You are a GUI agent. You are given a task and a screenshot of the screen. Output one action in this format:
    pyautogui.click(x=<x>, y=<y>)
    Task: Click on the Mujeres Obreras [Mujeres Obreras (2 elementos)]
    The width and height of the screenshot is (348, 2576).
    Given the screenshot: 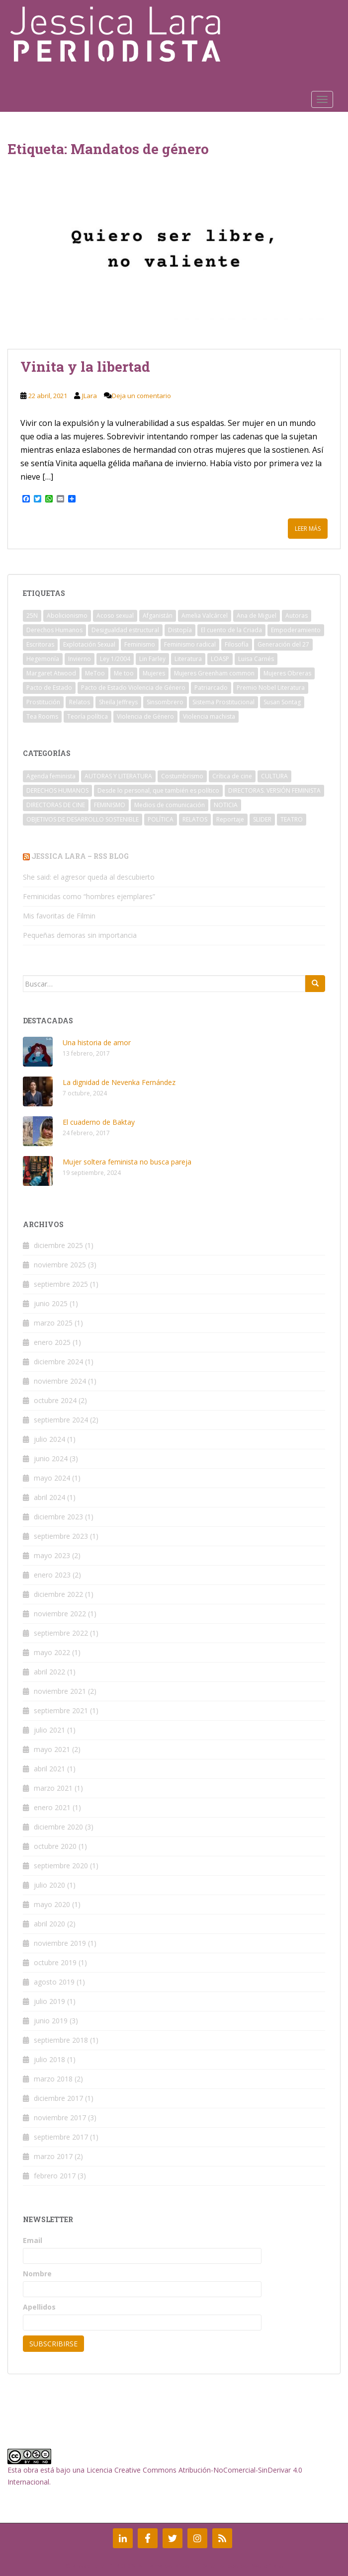 What is the action you would take?
    pyautogui.click(x=287, y=673)
    